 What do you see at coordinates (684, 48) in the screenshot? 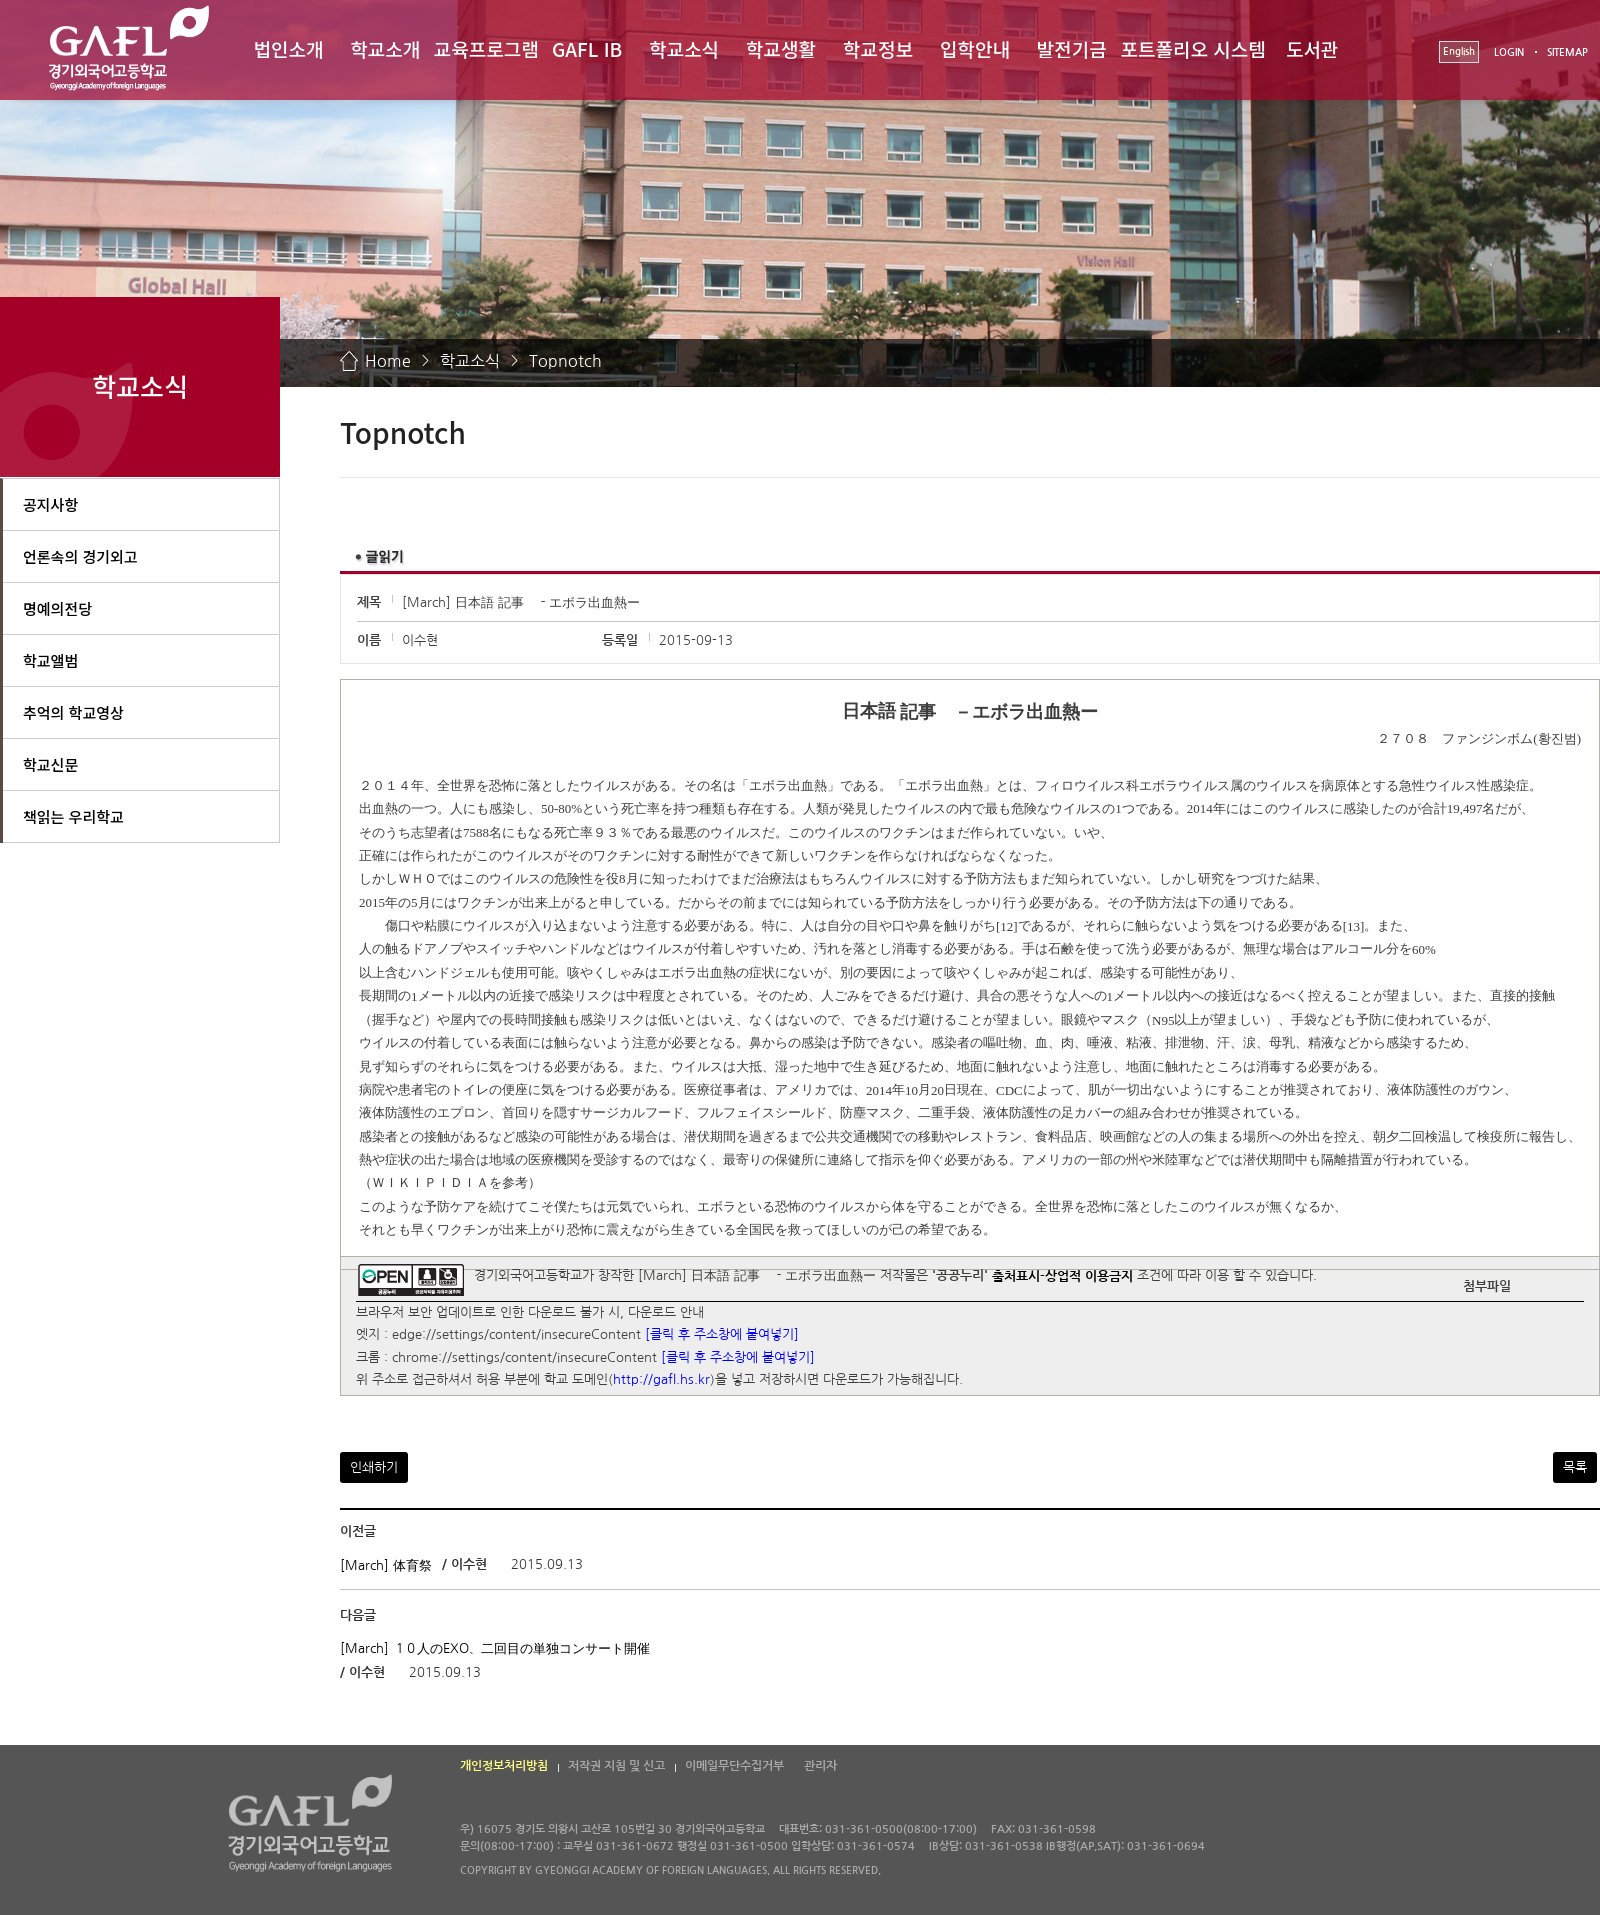
I see `학교소식` at bounding box center [684, 48].